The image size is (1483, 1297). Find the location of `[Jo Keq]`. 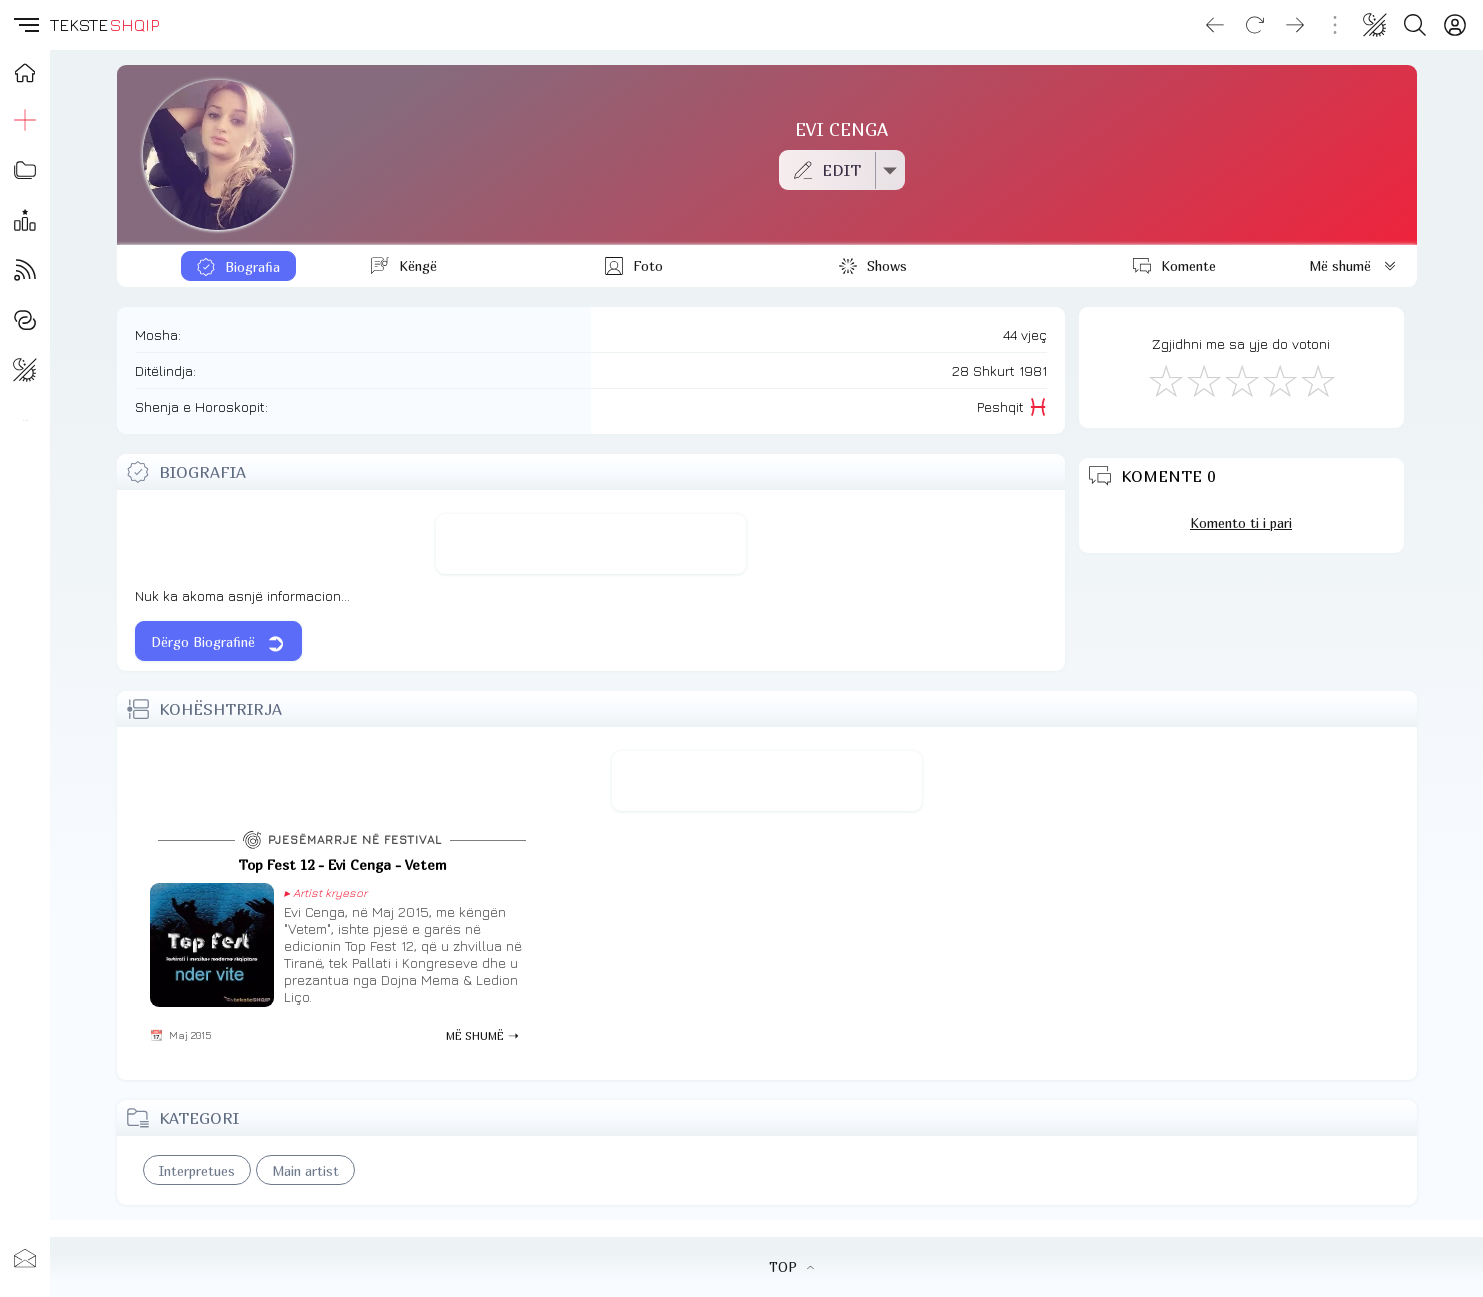

[Jo Keq] is located at coordinates (1203, 380).